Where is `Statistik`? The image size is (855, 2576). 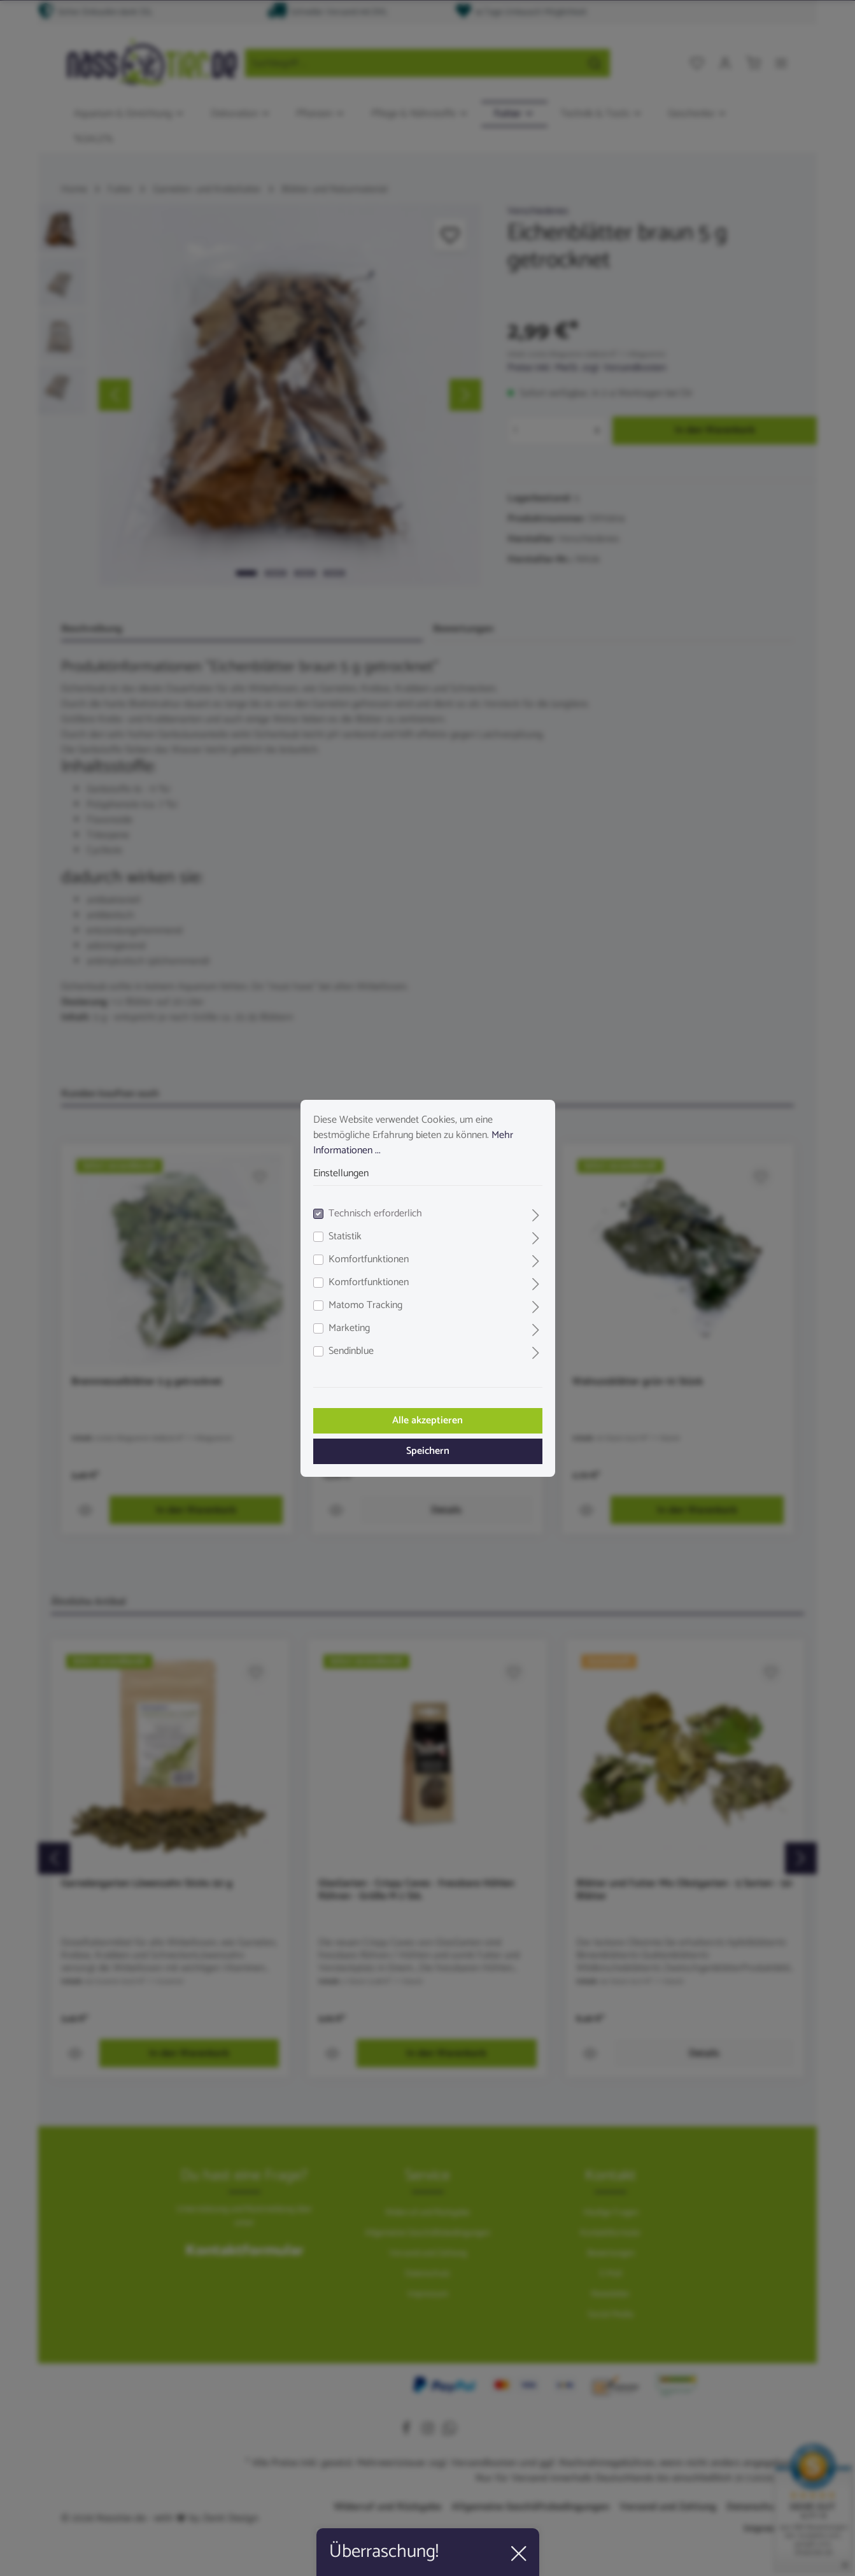
Statistik is located at coordinates (345, 1236).